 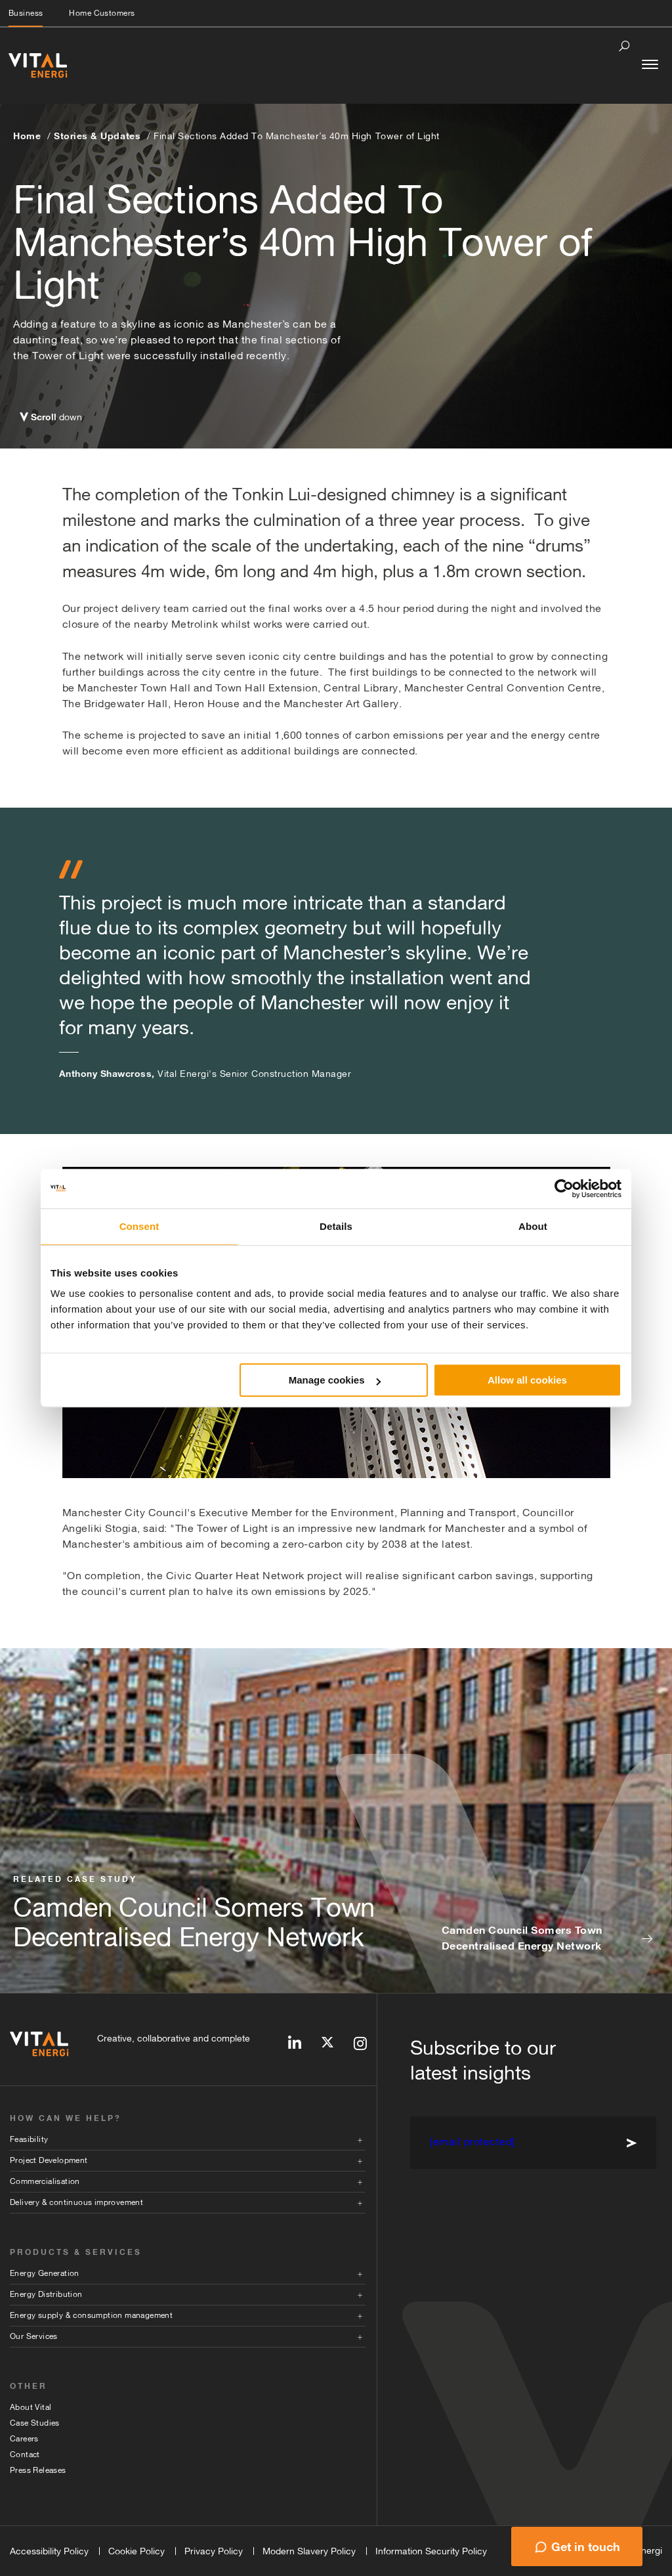 What do you see at coordinates (335, 1380) in the screenshot?
I see `Manage cookies` at bounding box center [335, 1380].